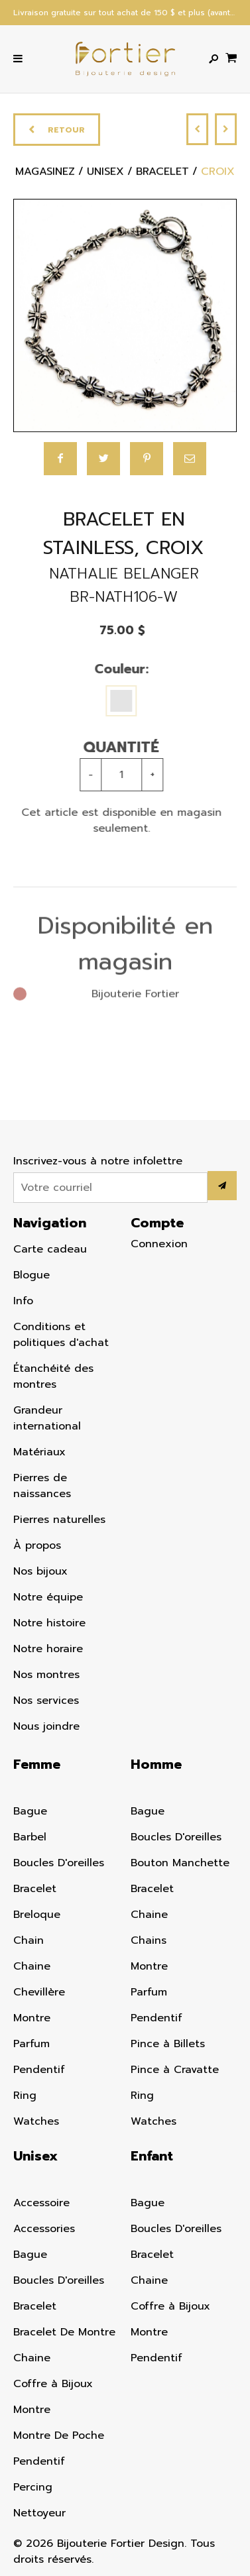 This screenshot has width=250, height=2576. Describe the element at coordinates (41, 2203) in the screenshot. I see `Accessoire` at that location.